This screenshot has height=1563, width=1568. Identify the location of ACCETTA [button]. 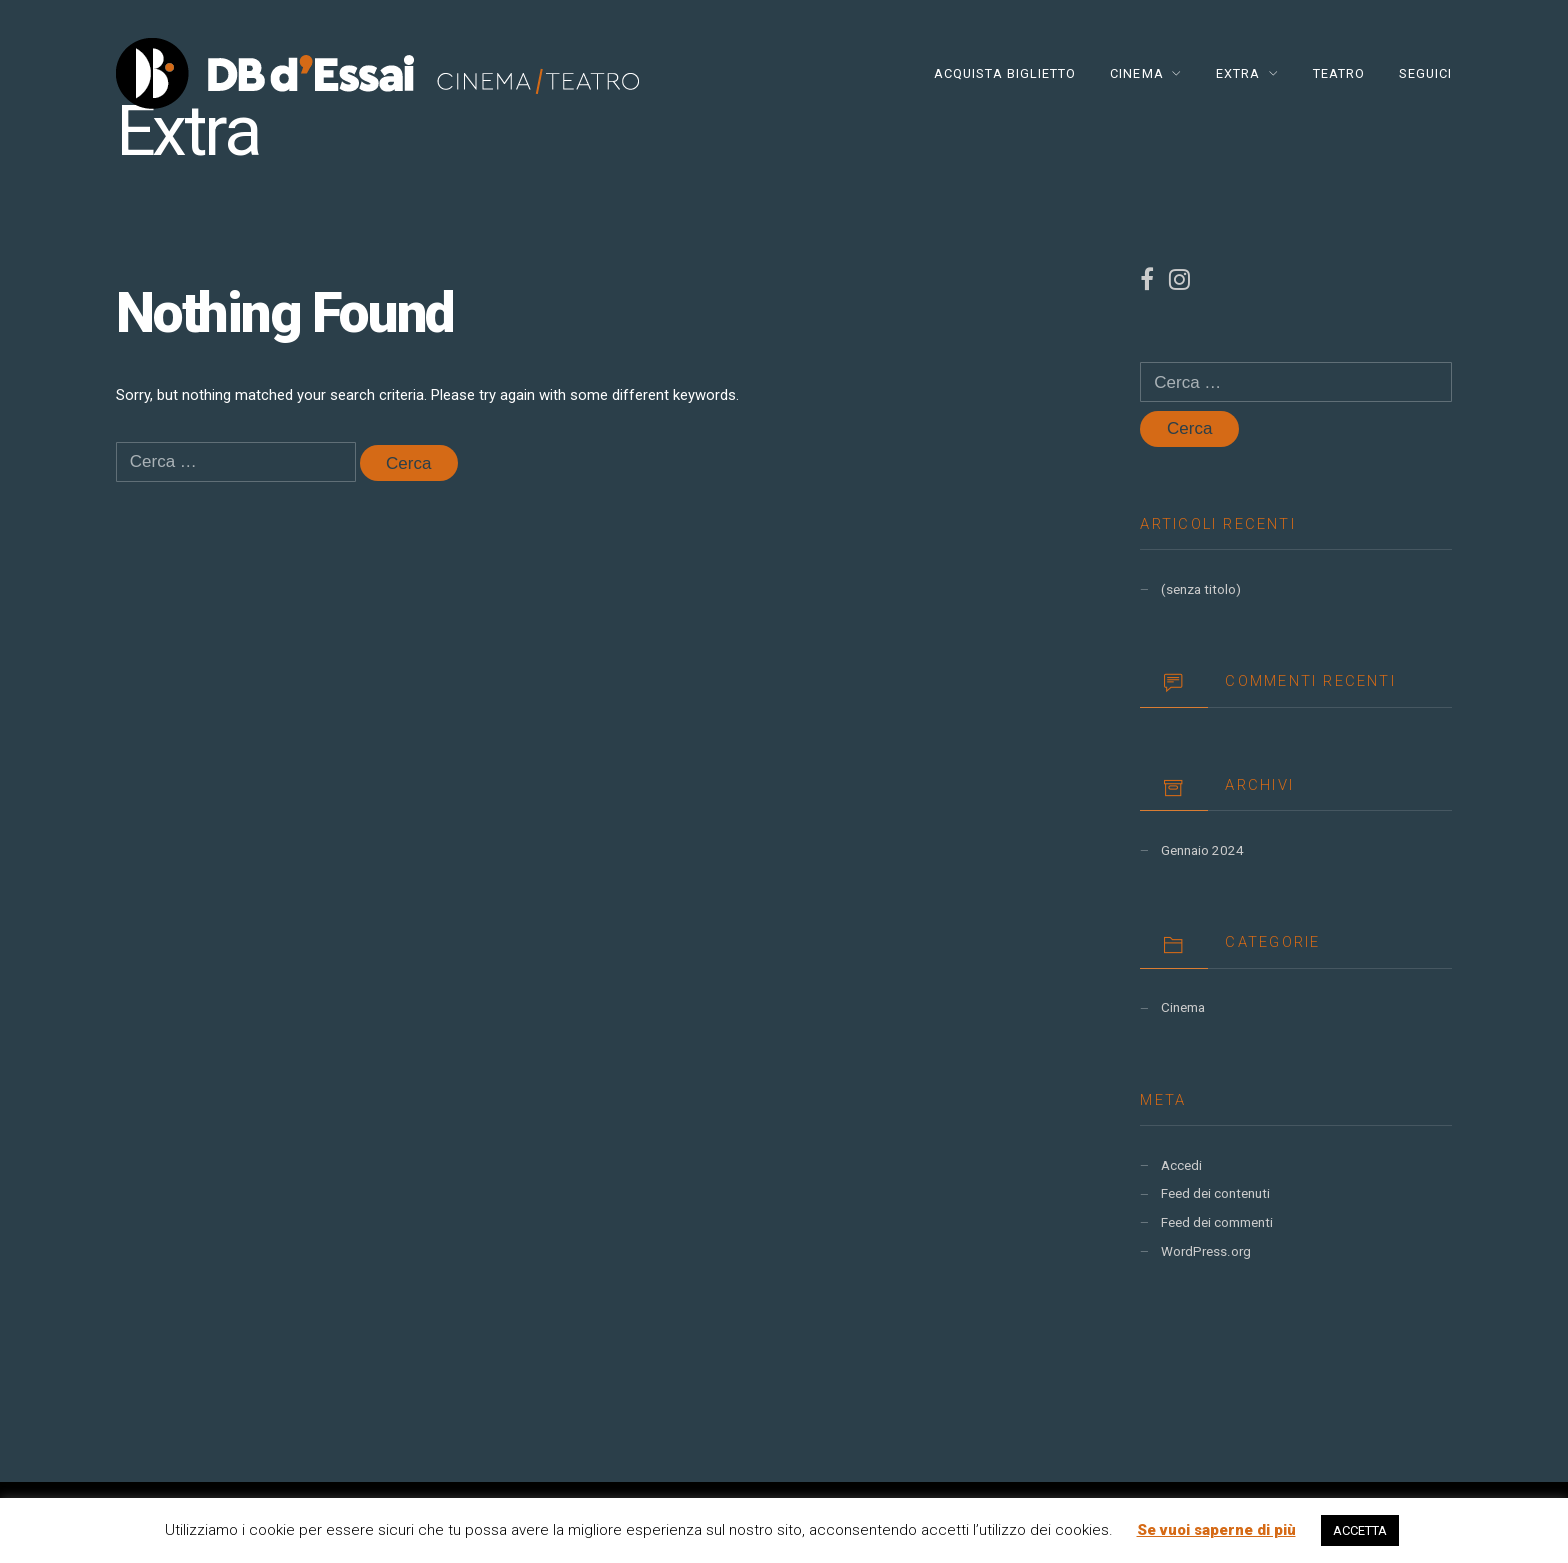
(1360, 1530).